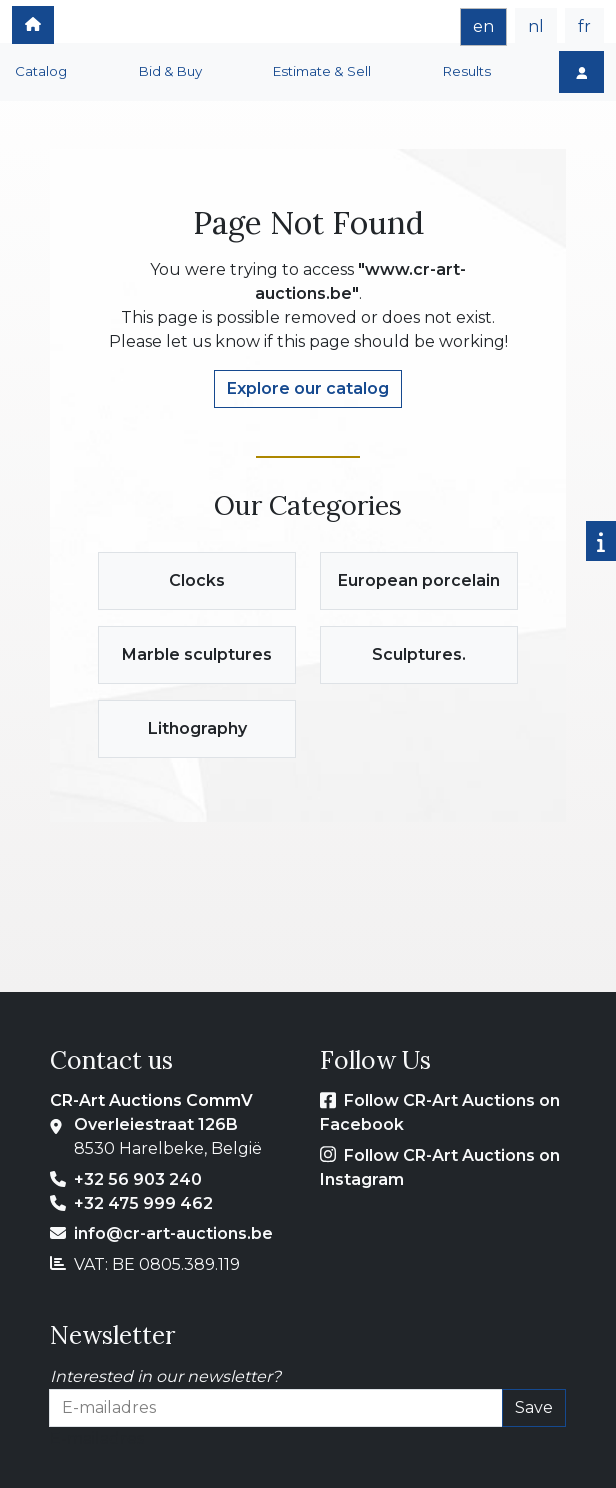 The width and height of the screenshot is (616, 1488). Describe the element at coordinates (173, 1233) in the screenshot. I see `info@cr-art-auctions.be` at that location.